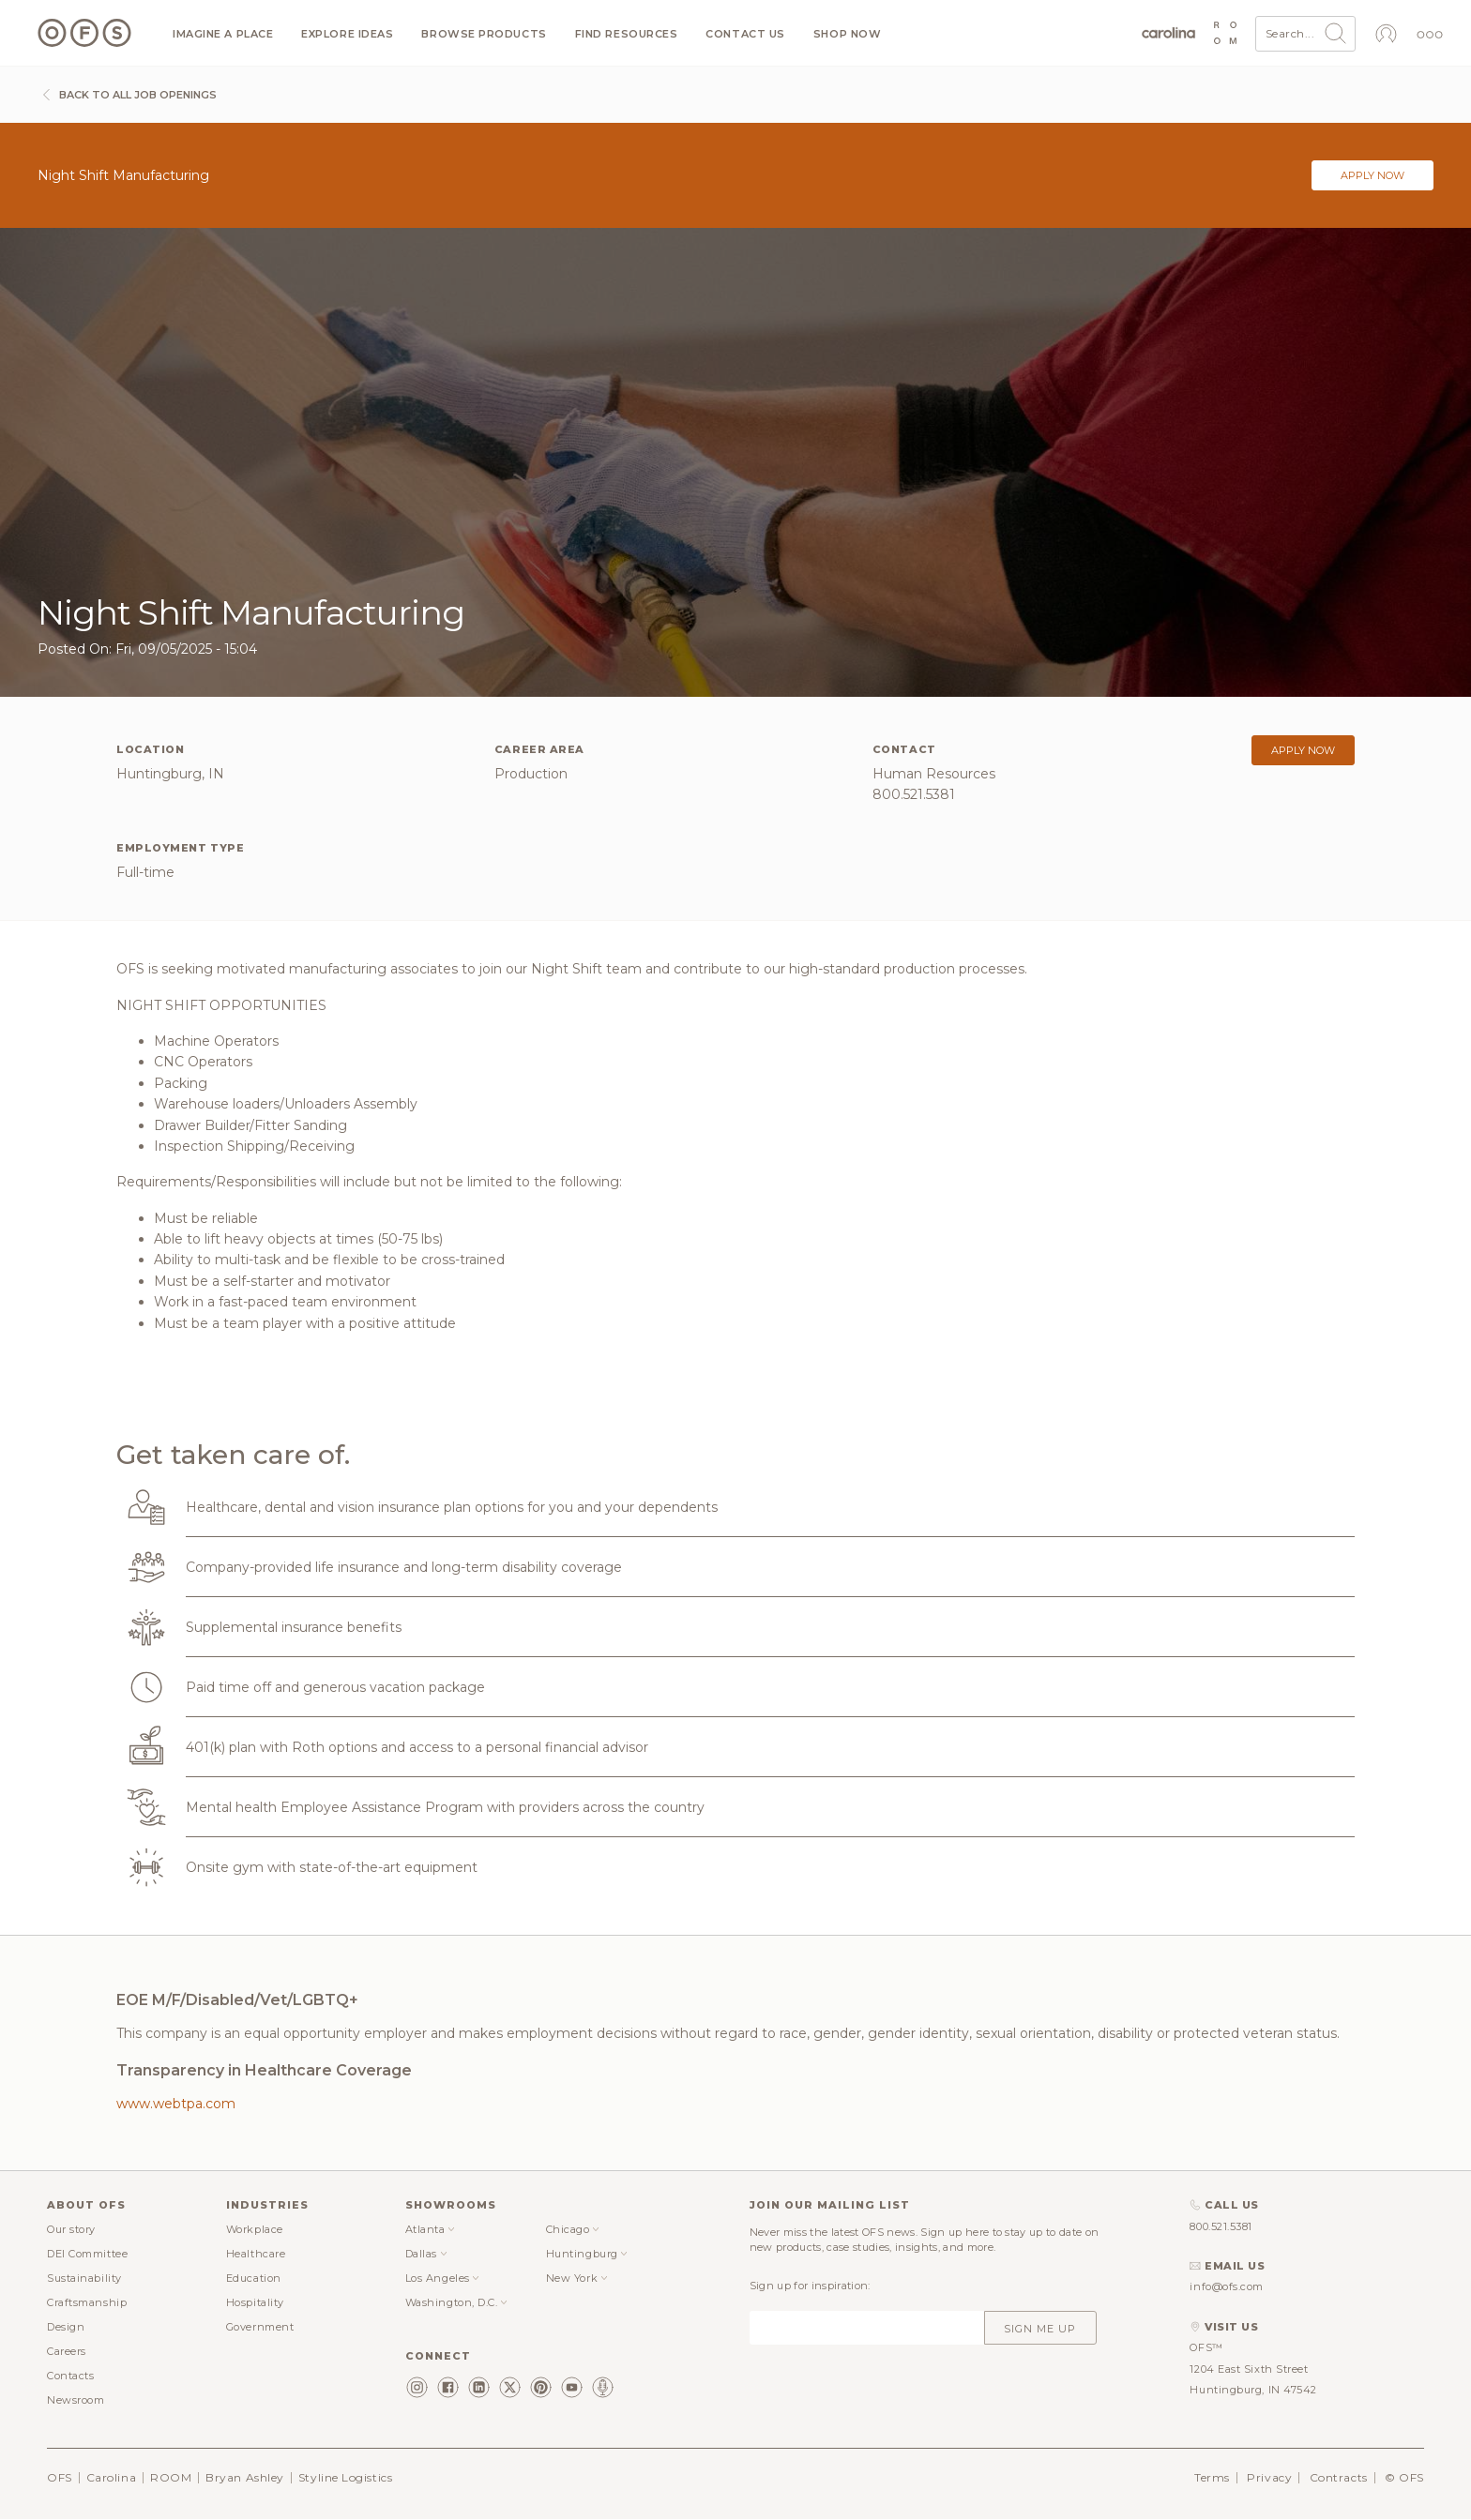 This screenshot has width=1471, height=2520. I want to click on Bryan Ashley, so click(244, 2477).